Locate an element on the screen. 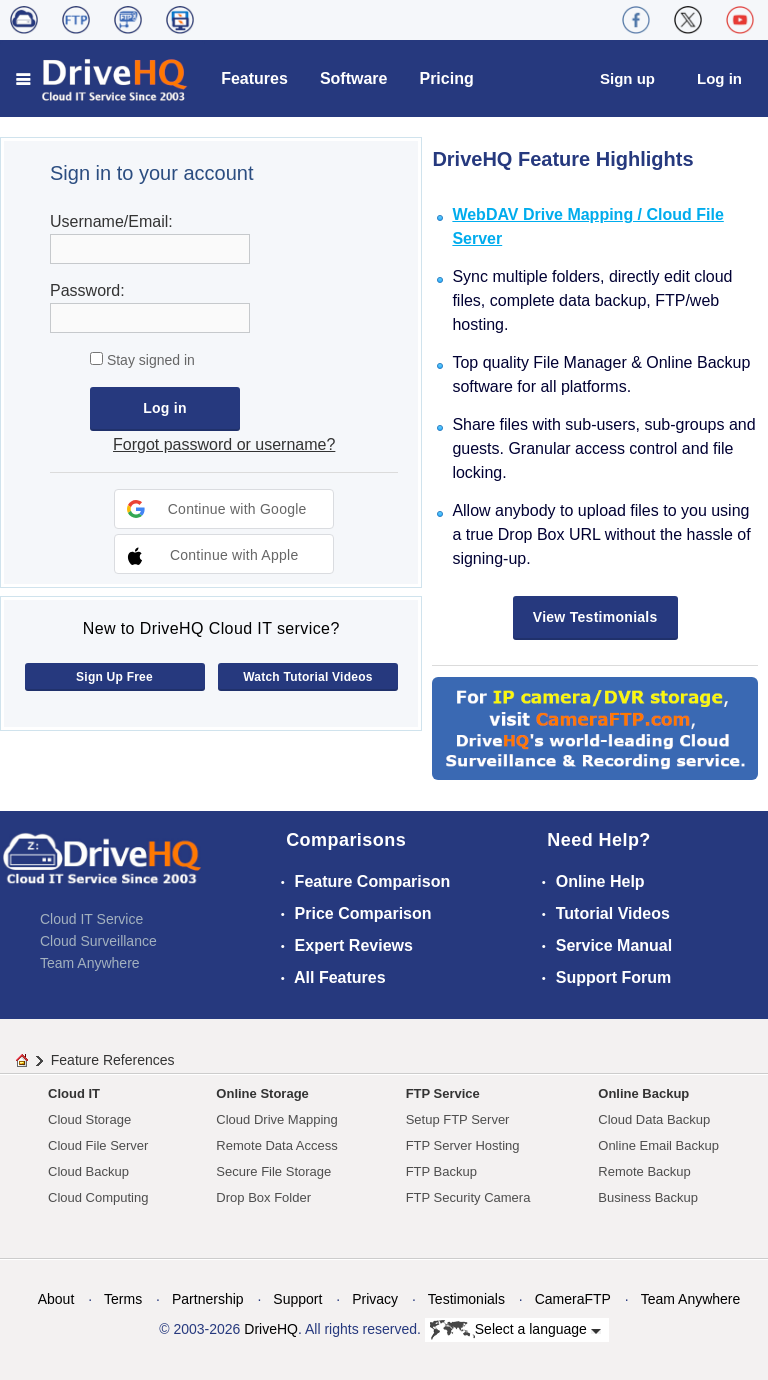 The width and height of the screenshot is (768, 1380). Cloud IT is located at coordinates (74, 1093).